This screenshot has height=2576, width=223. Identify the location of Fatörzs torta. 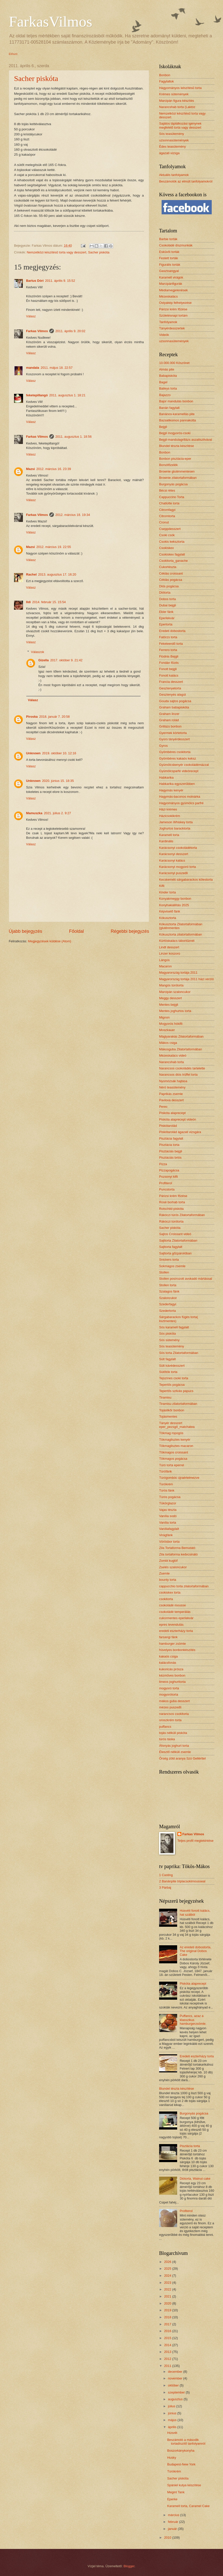
(168, 637).